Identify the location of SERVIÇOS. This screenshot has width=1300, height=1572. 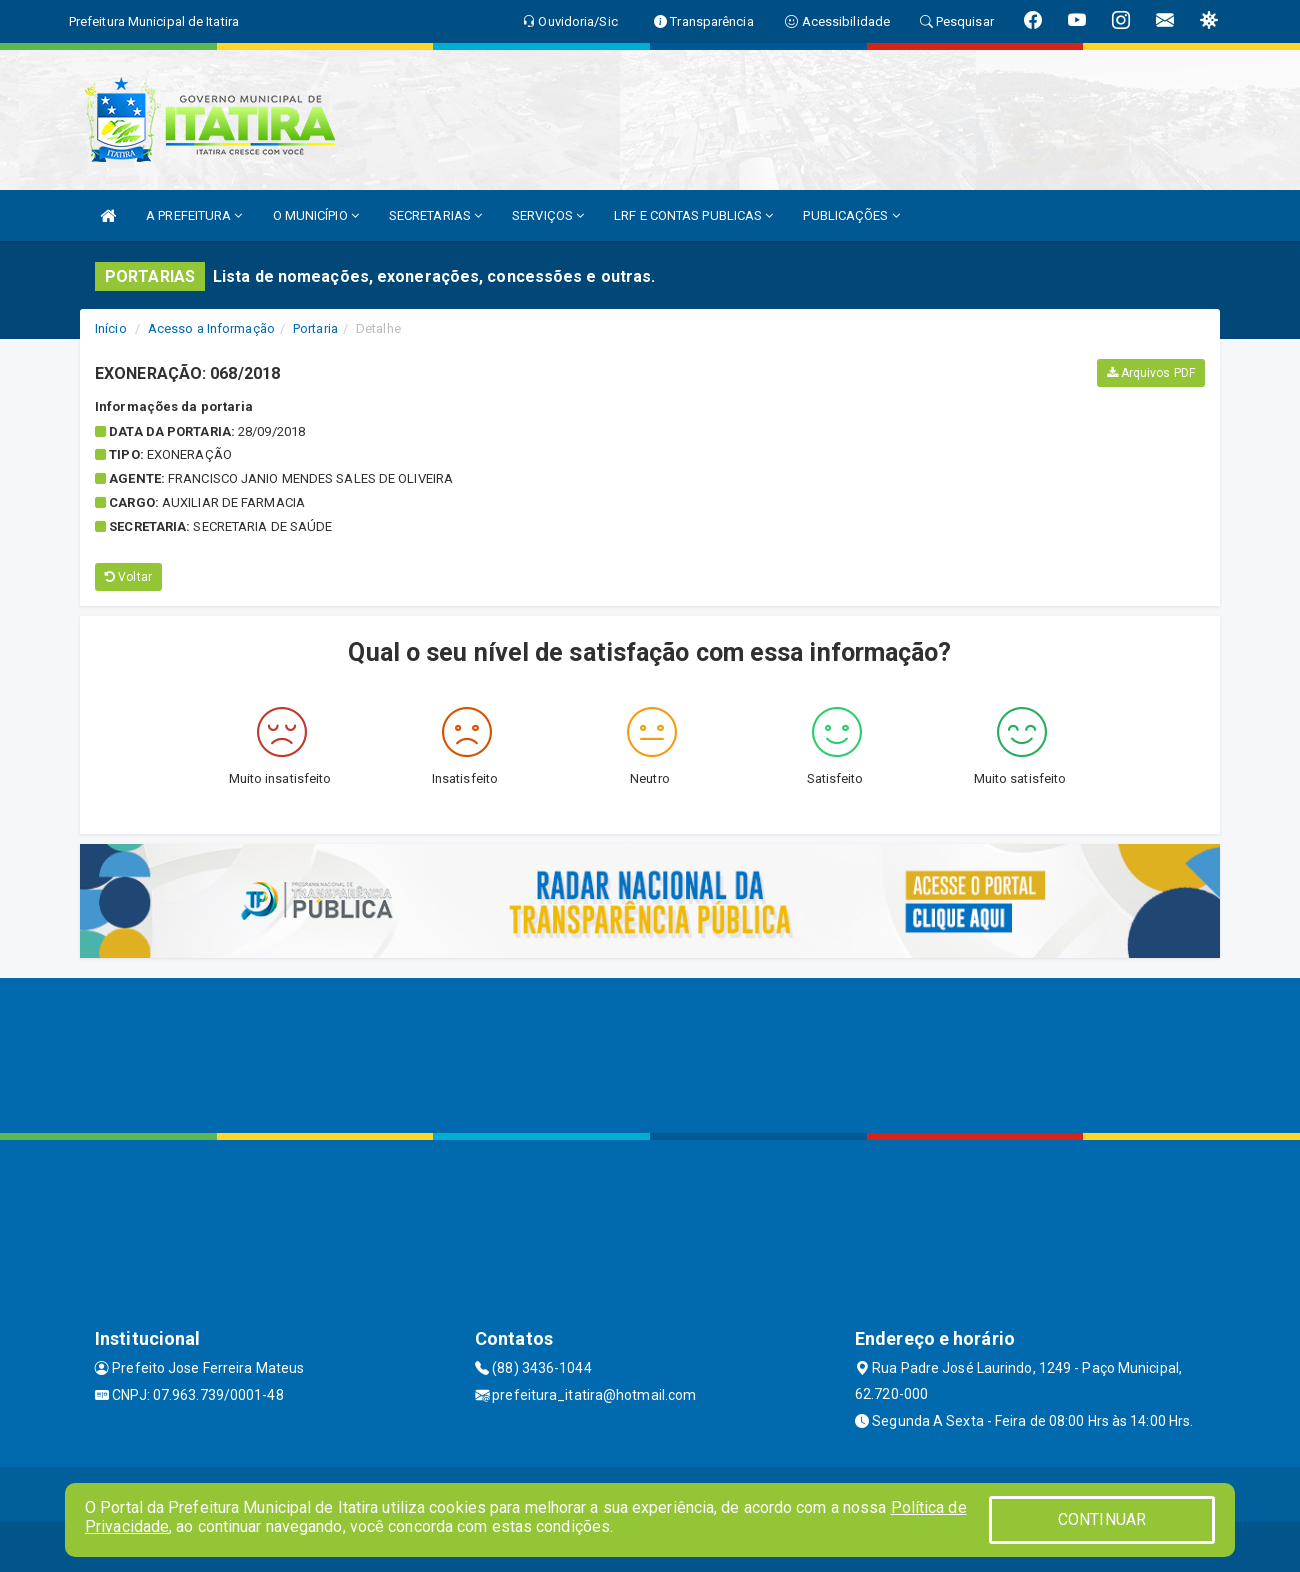
(548, 215).